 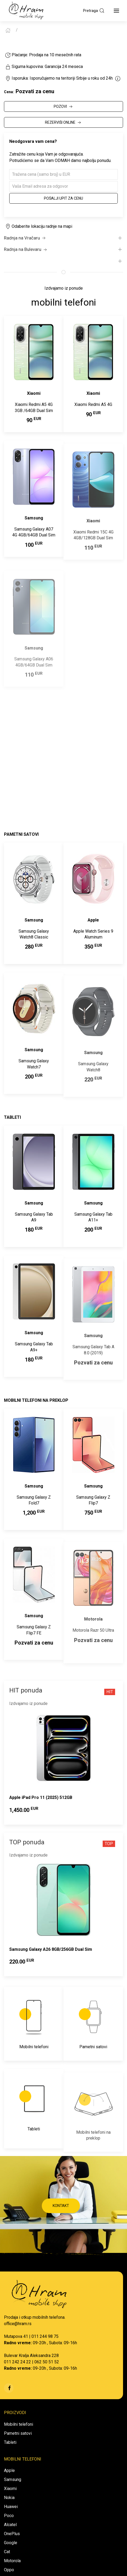 What do you see at coordinates (64, 106) in the screenshot?
I see `POZOVI` at bounding box center [64, 106].